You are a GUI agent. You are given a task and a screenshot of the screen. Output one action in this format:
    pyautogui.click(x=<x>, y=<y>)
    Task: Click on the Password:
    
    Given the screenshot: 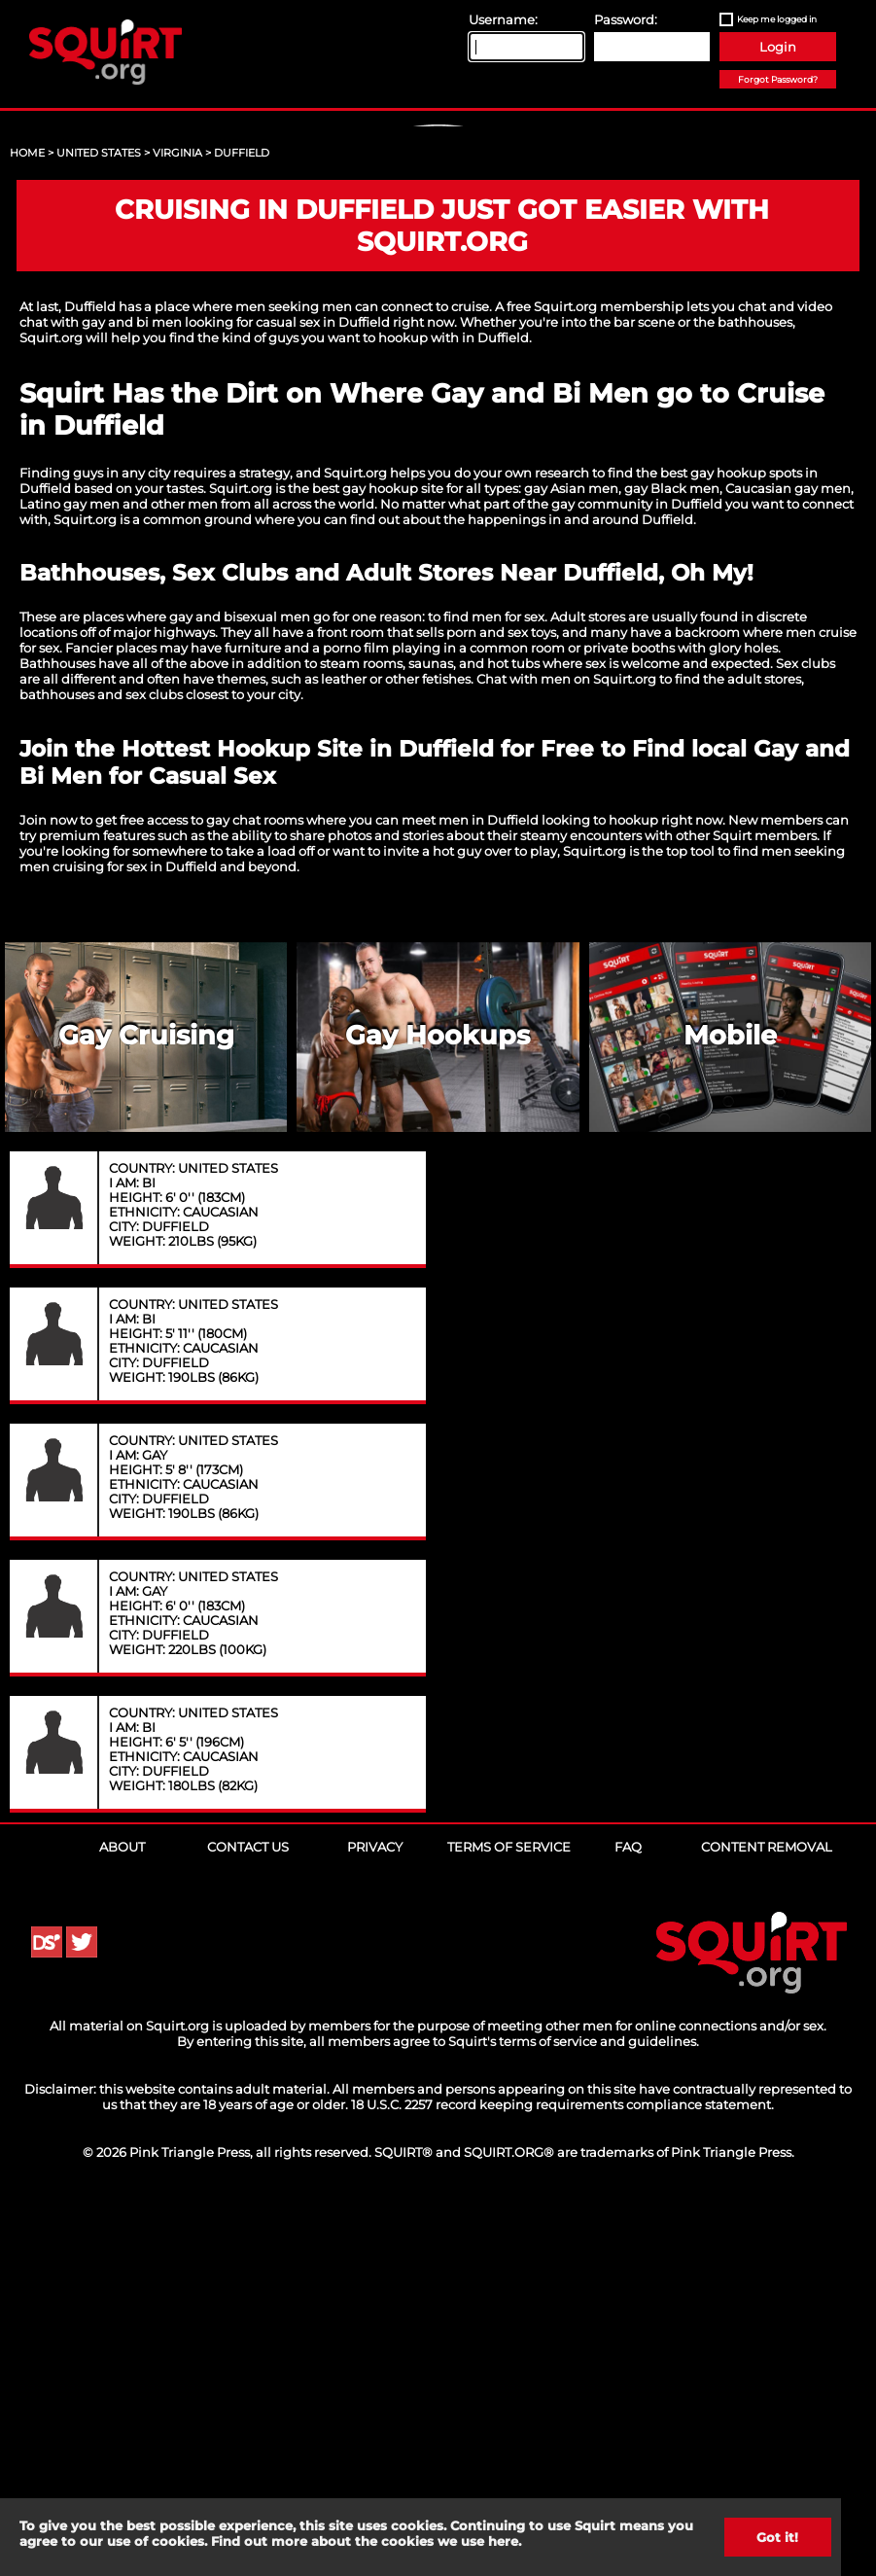 What is the action you would take?
    pyautogui.click(x=625, y=19)
    